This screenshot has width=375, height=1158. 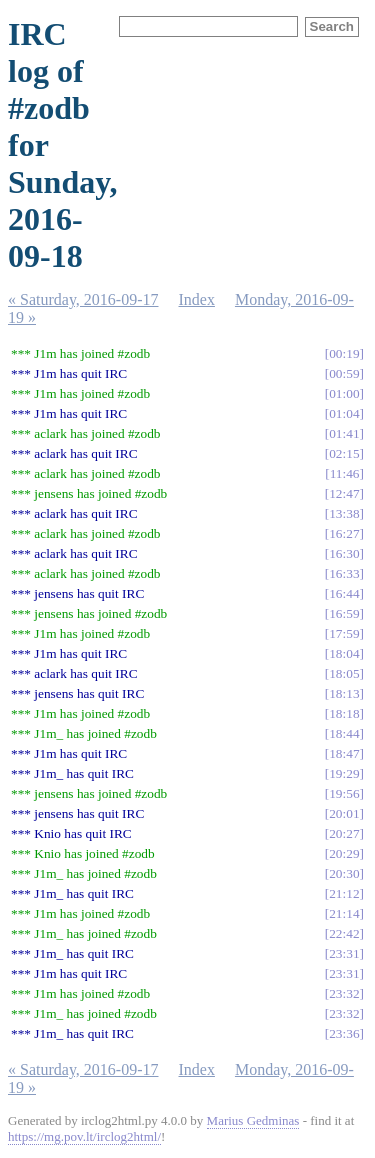 What do you see at coordinates (344, 793) in the screenshot?
I see `19:56` at bounding box center [344, 793].